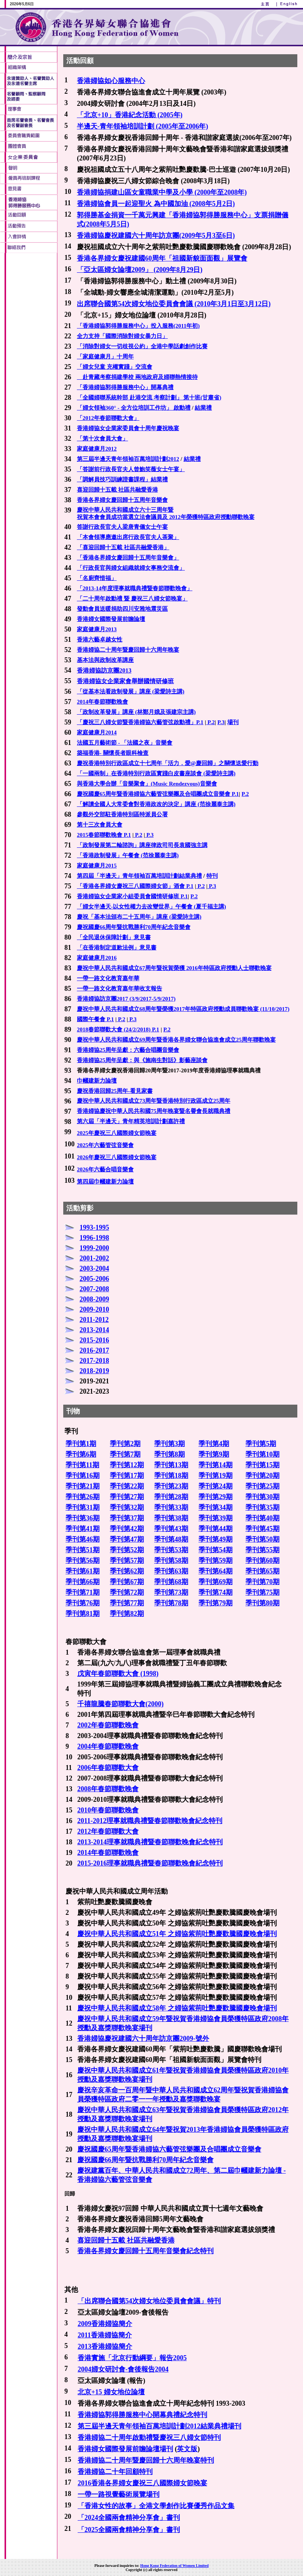 Image resolution: width=303 pixels, height=2576 pixels. What do you see at coordinates (83, 1613) in the screenshot?
I see `季刊第81期` at bounding box center [83, 1613].